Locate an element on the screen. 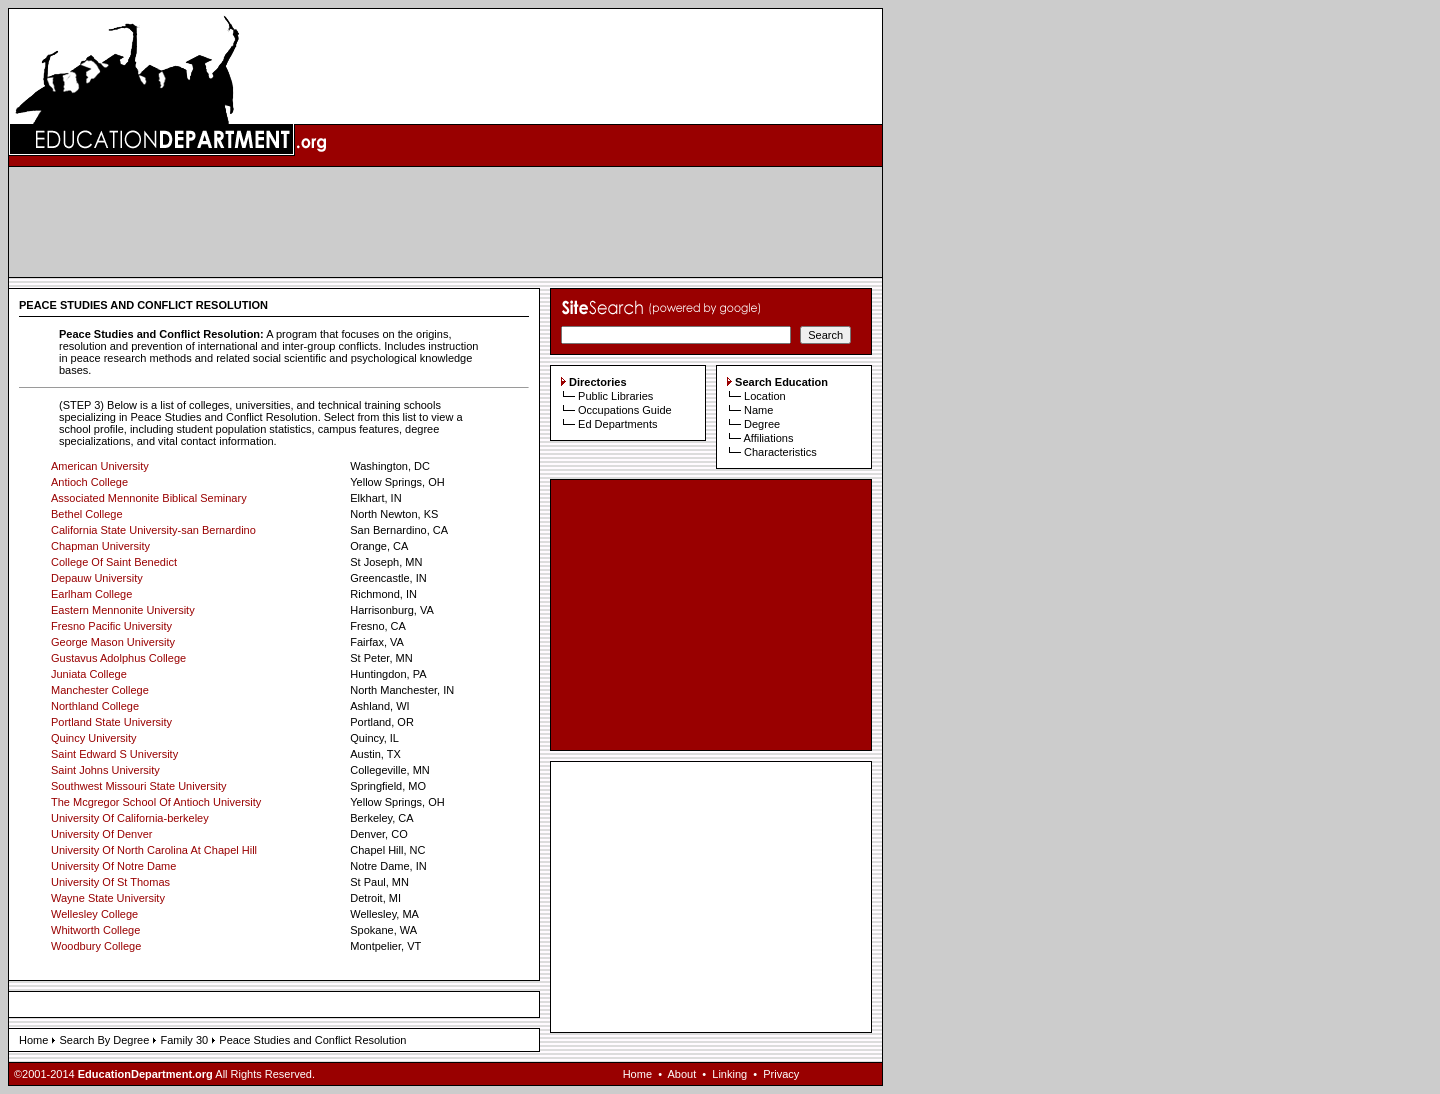 The image size is (1440, 1094). The Mcgregor School Of Antioch University is located at coordinates (156, 802).